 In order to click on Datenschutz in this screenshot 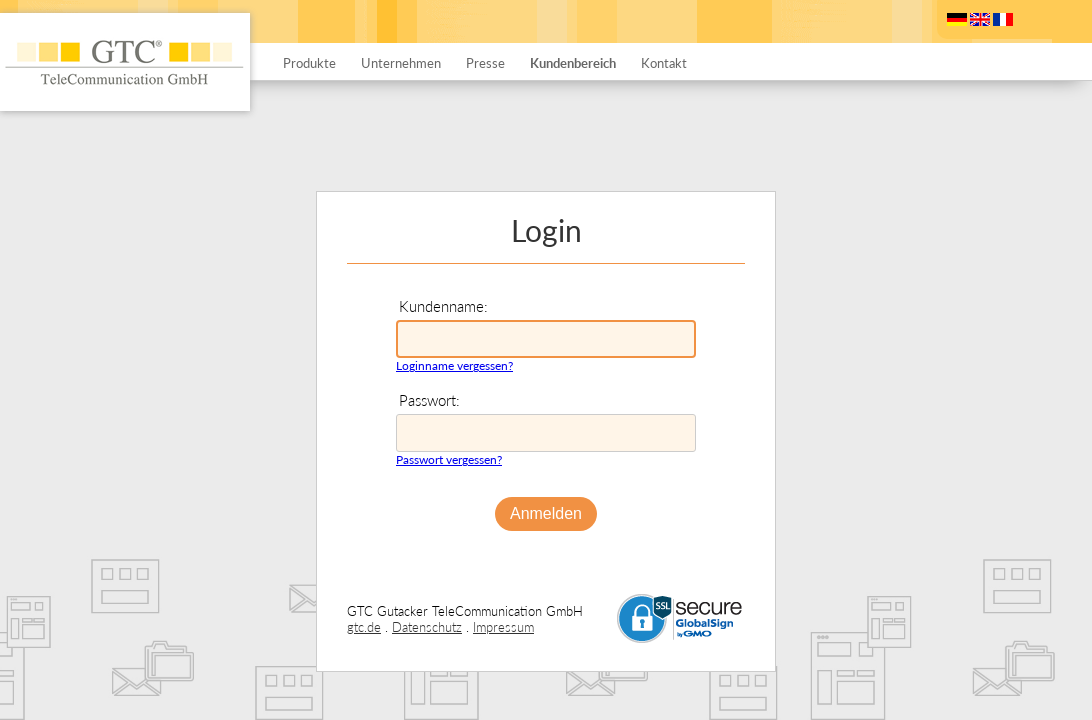, I will do `click(427, 627)`.